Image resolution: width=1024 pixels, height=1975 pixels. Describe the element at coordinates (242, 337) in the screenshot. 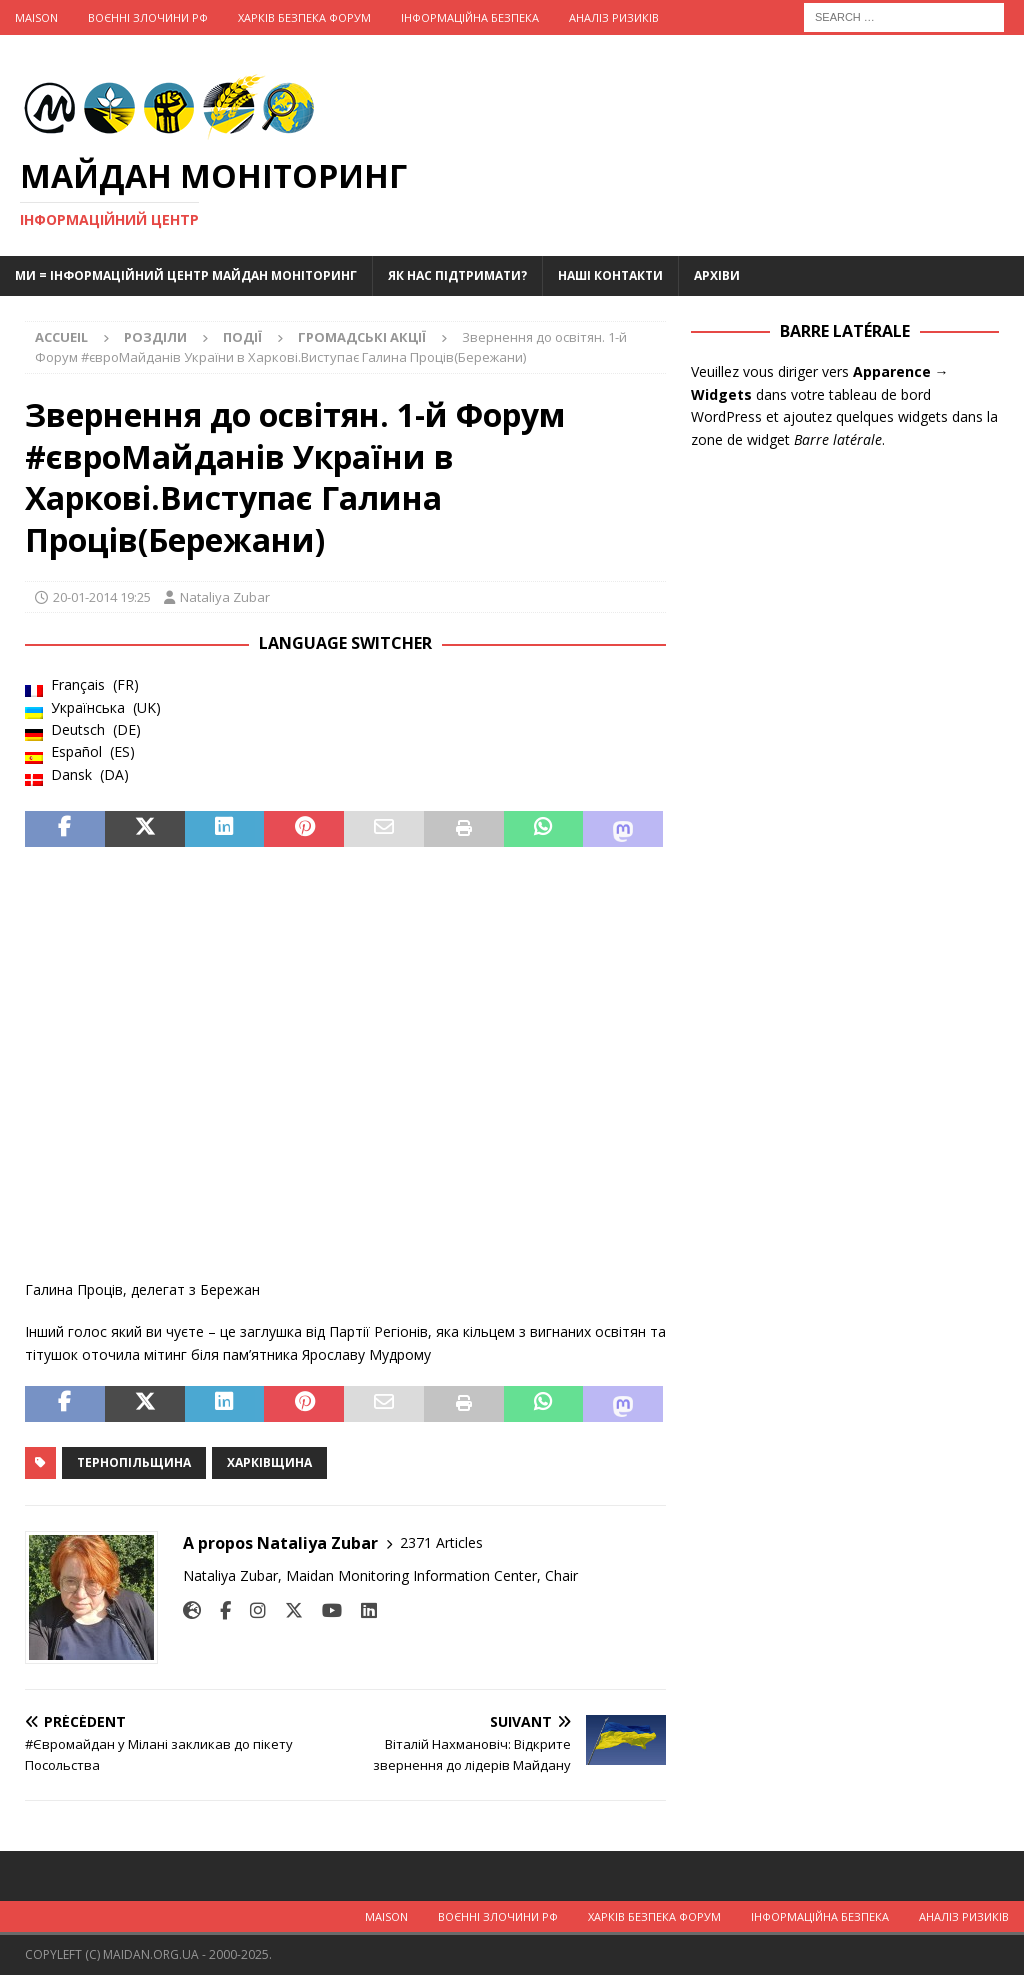

I see `Події` at that location.